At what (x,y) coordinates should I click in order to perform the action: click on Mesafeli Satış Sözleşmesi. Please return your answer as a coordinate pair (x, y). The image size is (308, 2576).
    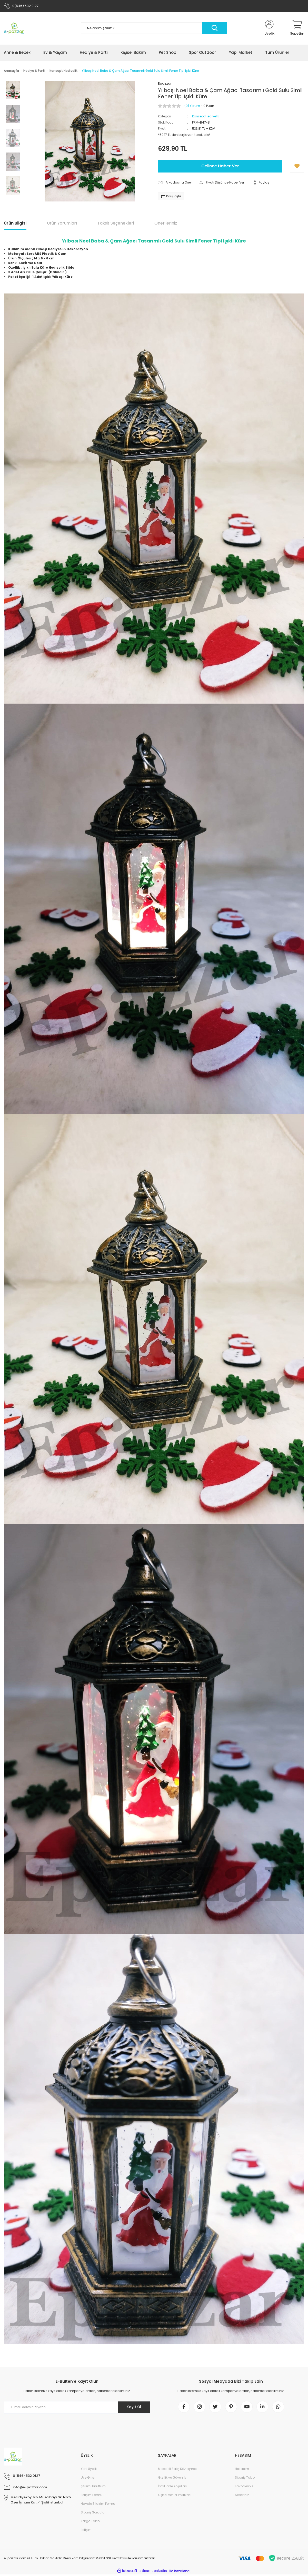
    Looking at the image, I should click on (177, 2470).